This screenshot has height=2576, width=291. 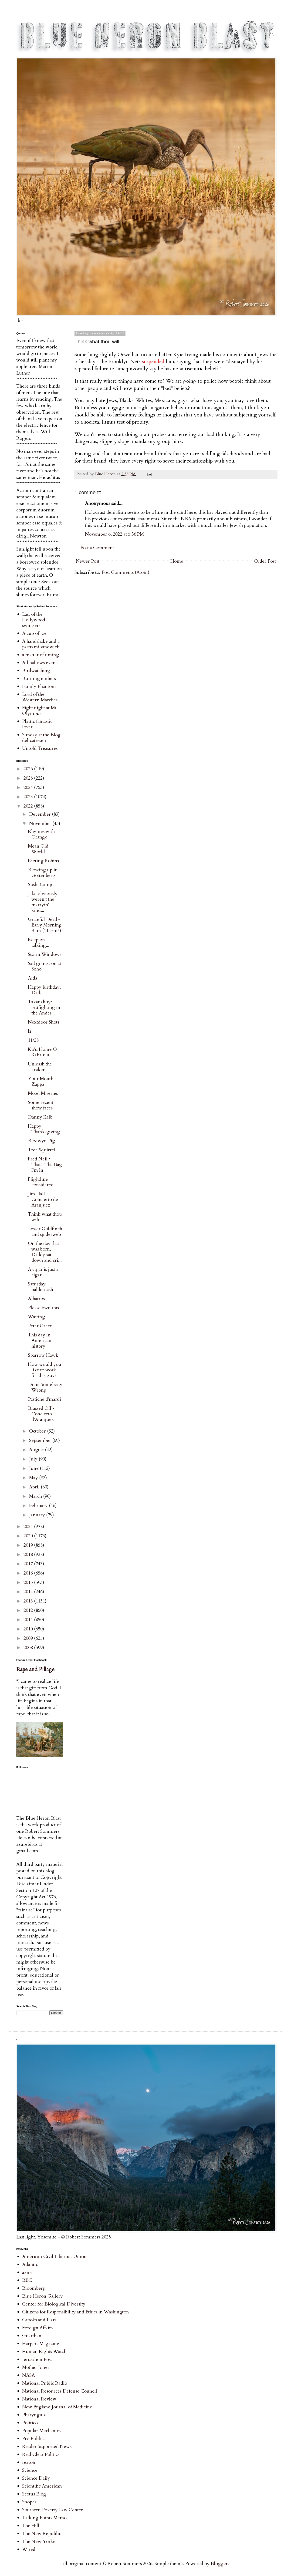 What do you see at coordinates (59, 2391) in the screenshot?
I see `National Resources Defense Council` at bounding box center [59, 2391].